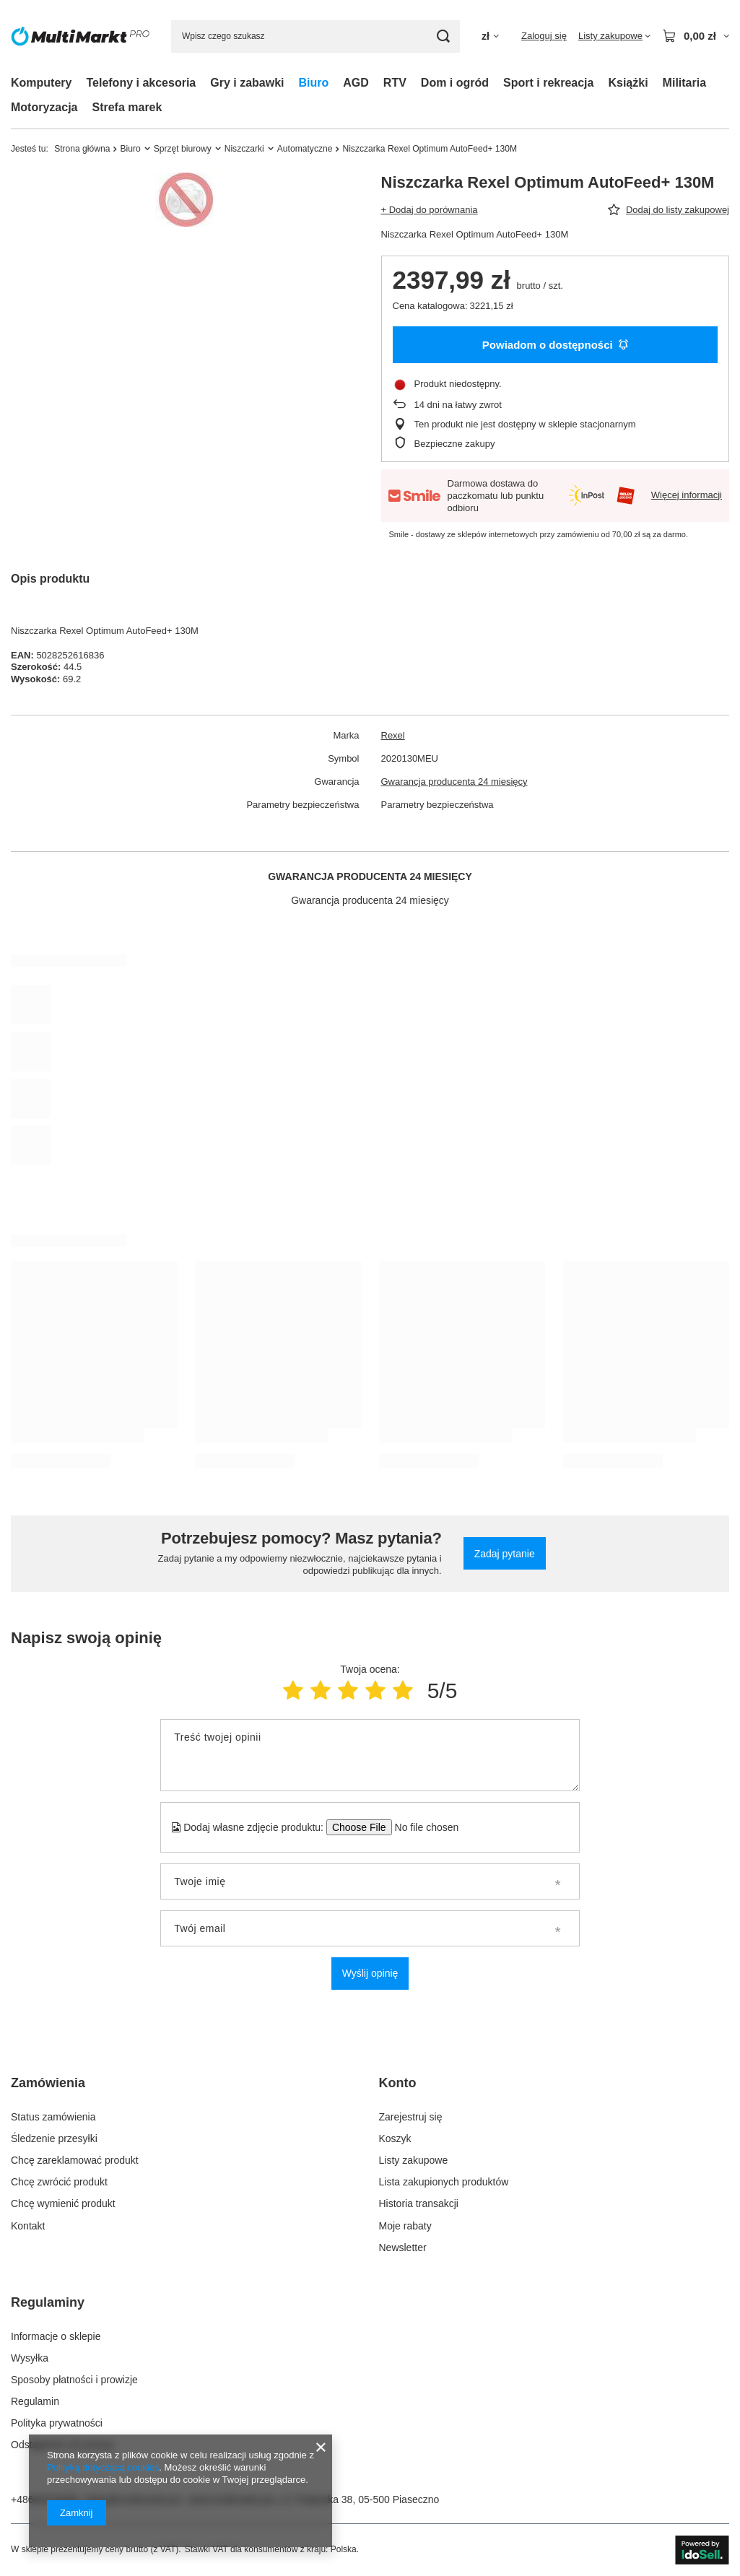 This screenshot has height=2576, width=740. Describe the element at coordinates (54, 2138) in the screenshot. I see `Śledzenie przesyłki [Element stopki: Śledzenie przesyłki]` at that location.